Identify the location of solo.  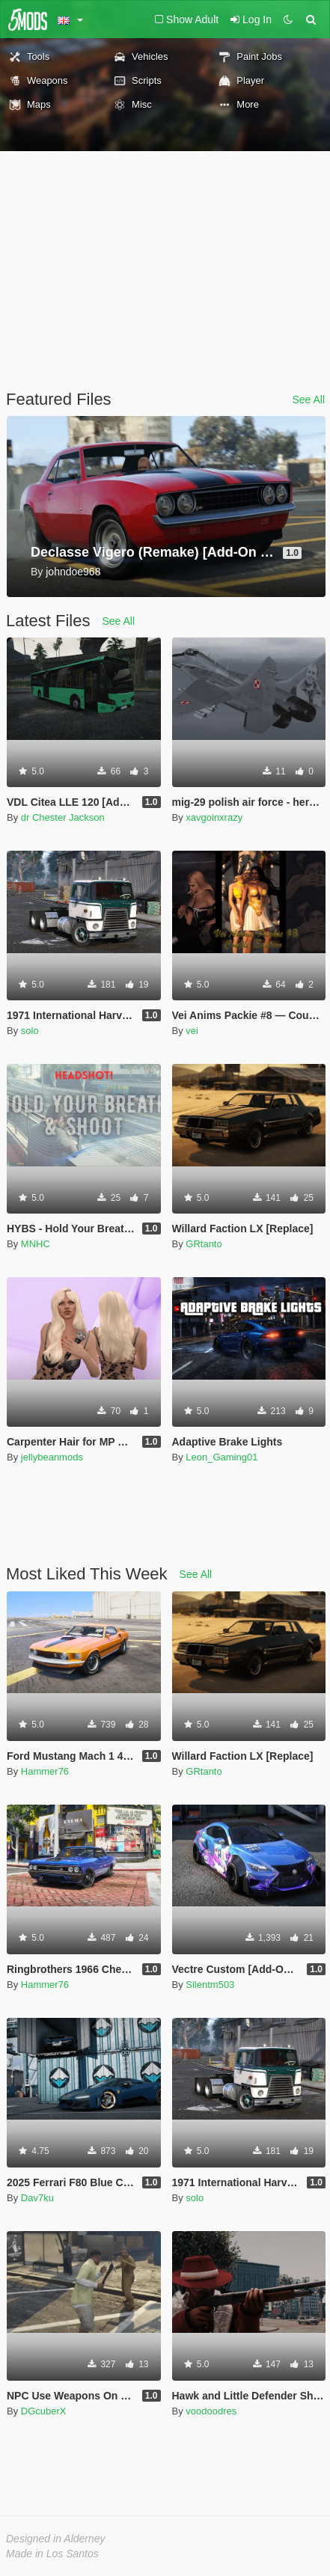
(30, 1030).